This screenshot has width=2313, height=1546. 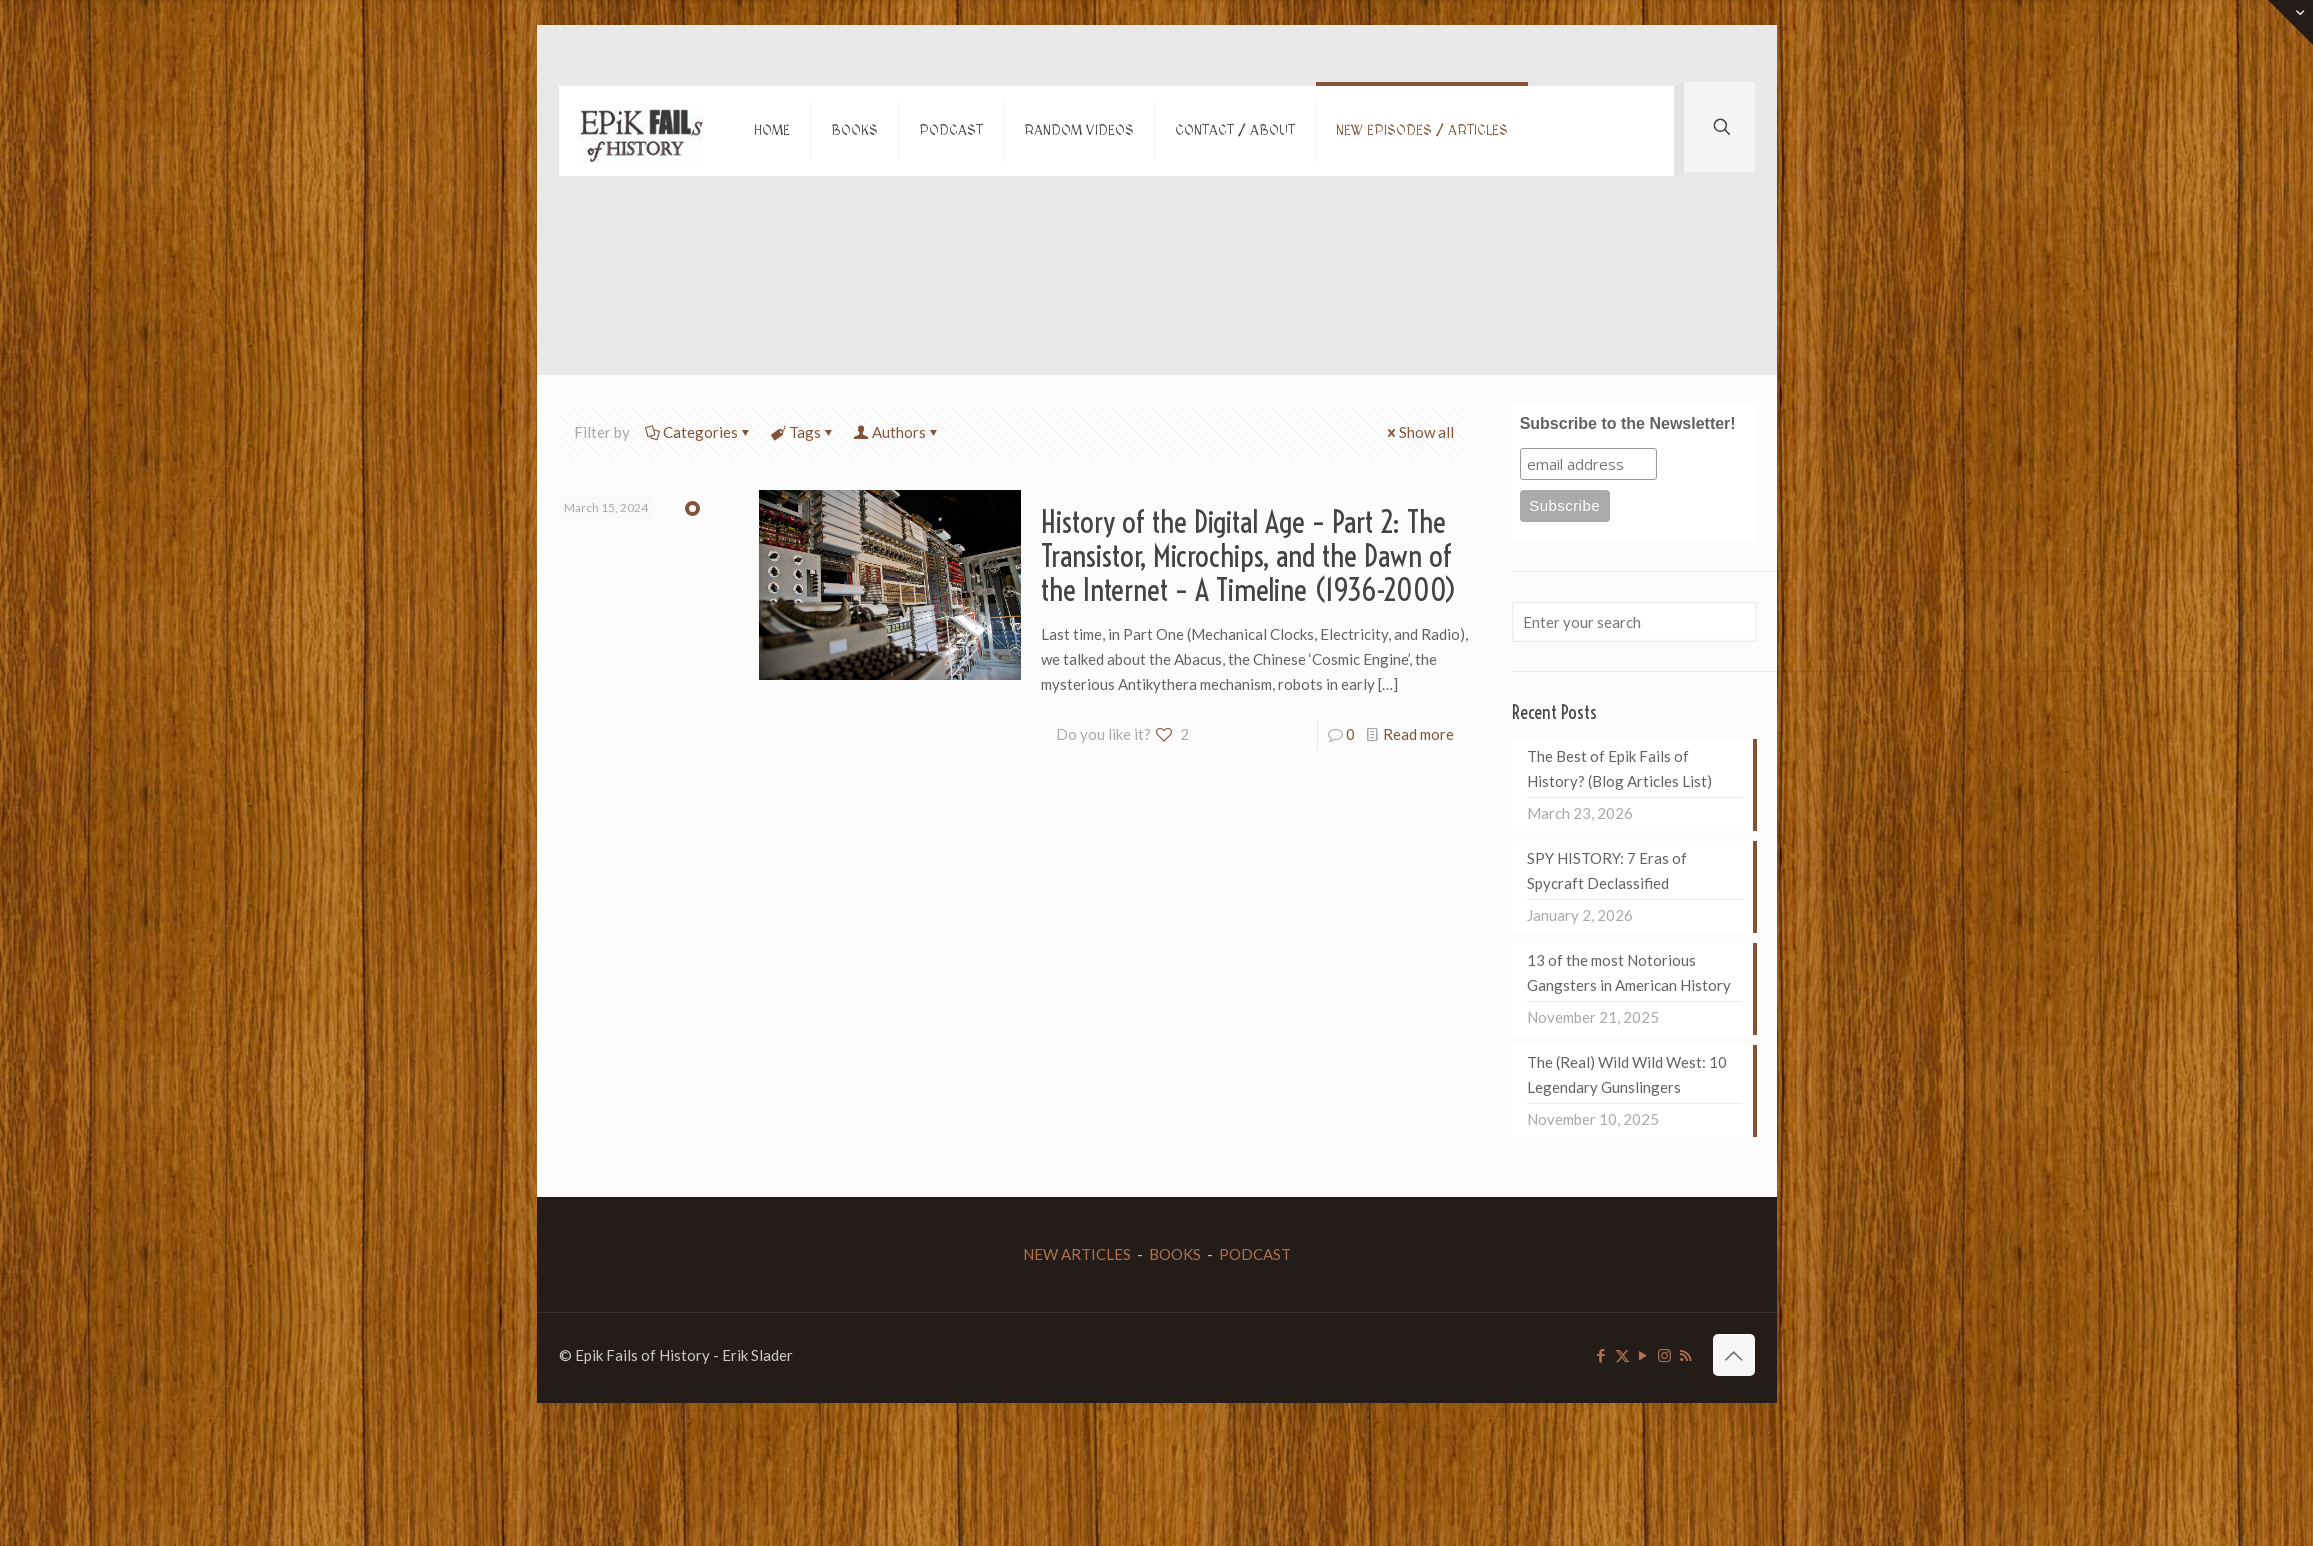 What do you see at coordinates (1664, 1355) in the screenshot?
I see `[Instagram icon]` at bounding box center [1664, 1355].